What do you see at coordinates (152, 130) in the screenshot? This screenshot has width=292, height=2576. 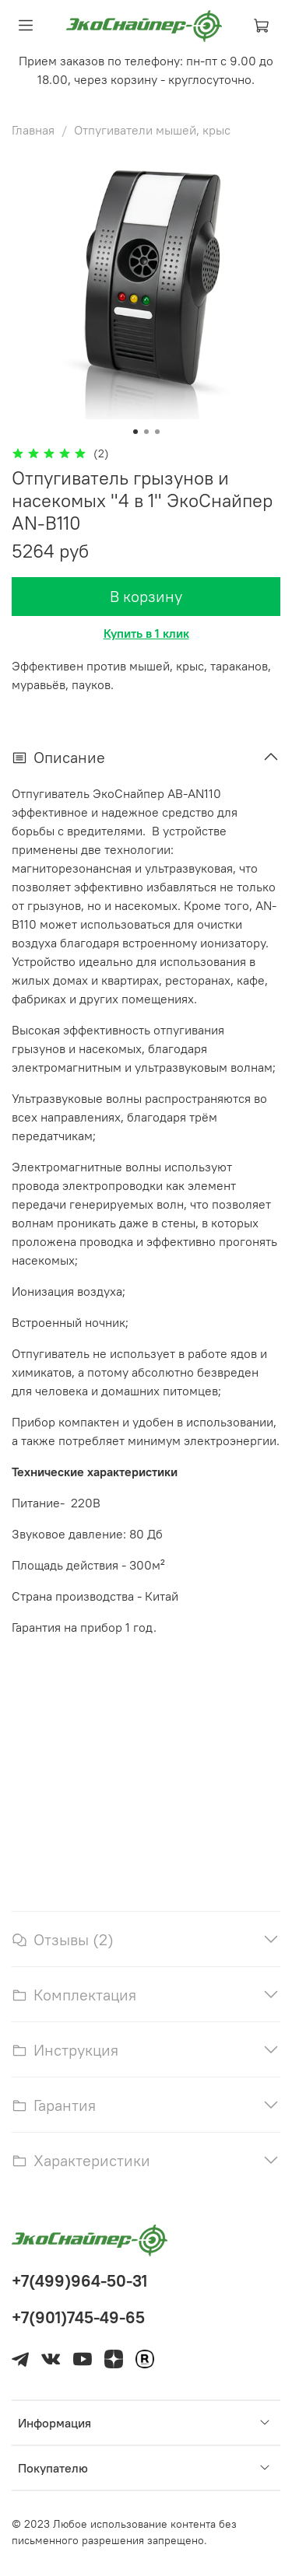 I see `Отпугиватели мышей, крыс` at bounding box center [152, 130].